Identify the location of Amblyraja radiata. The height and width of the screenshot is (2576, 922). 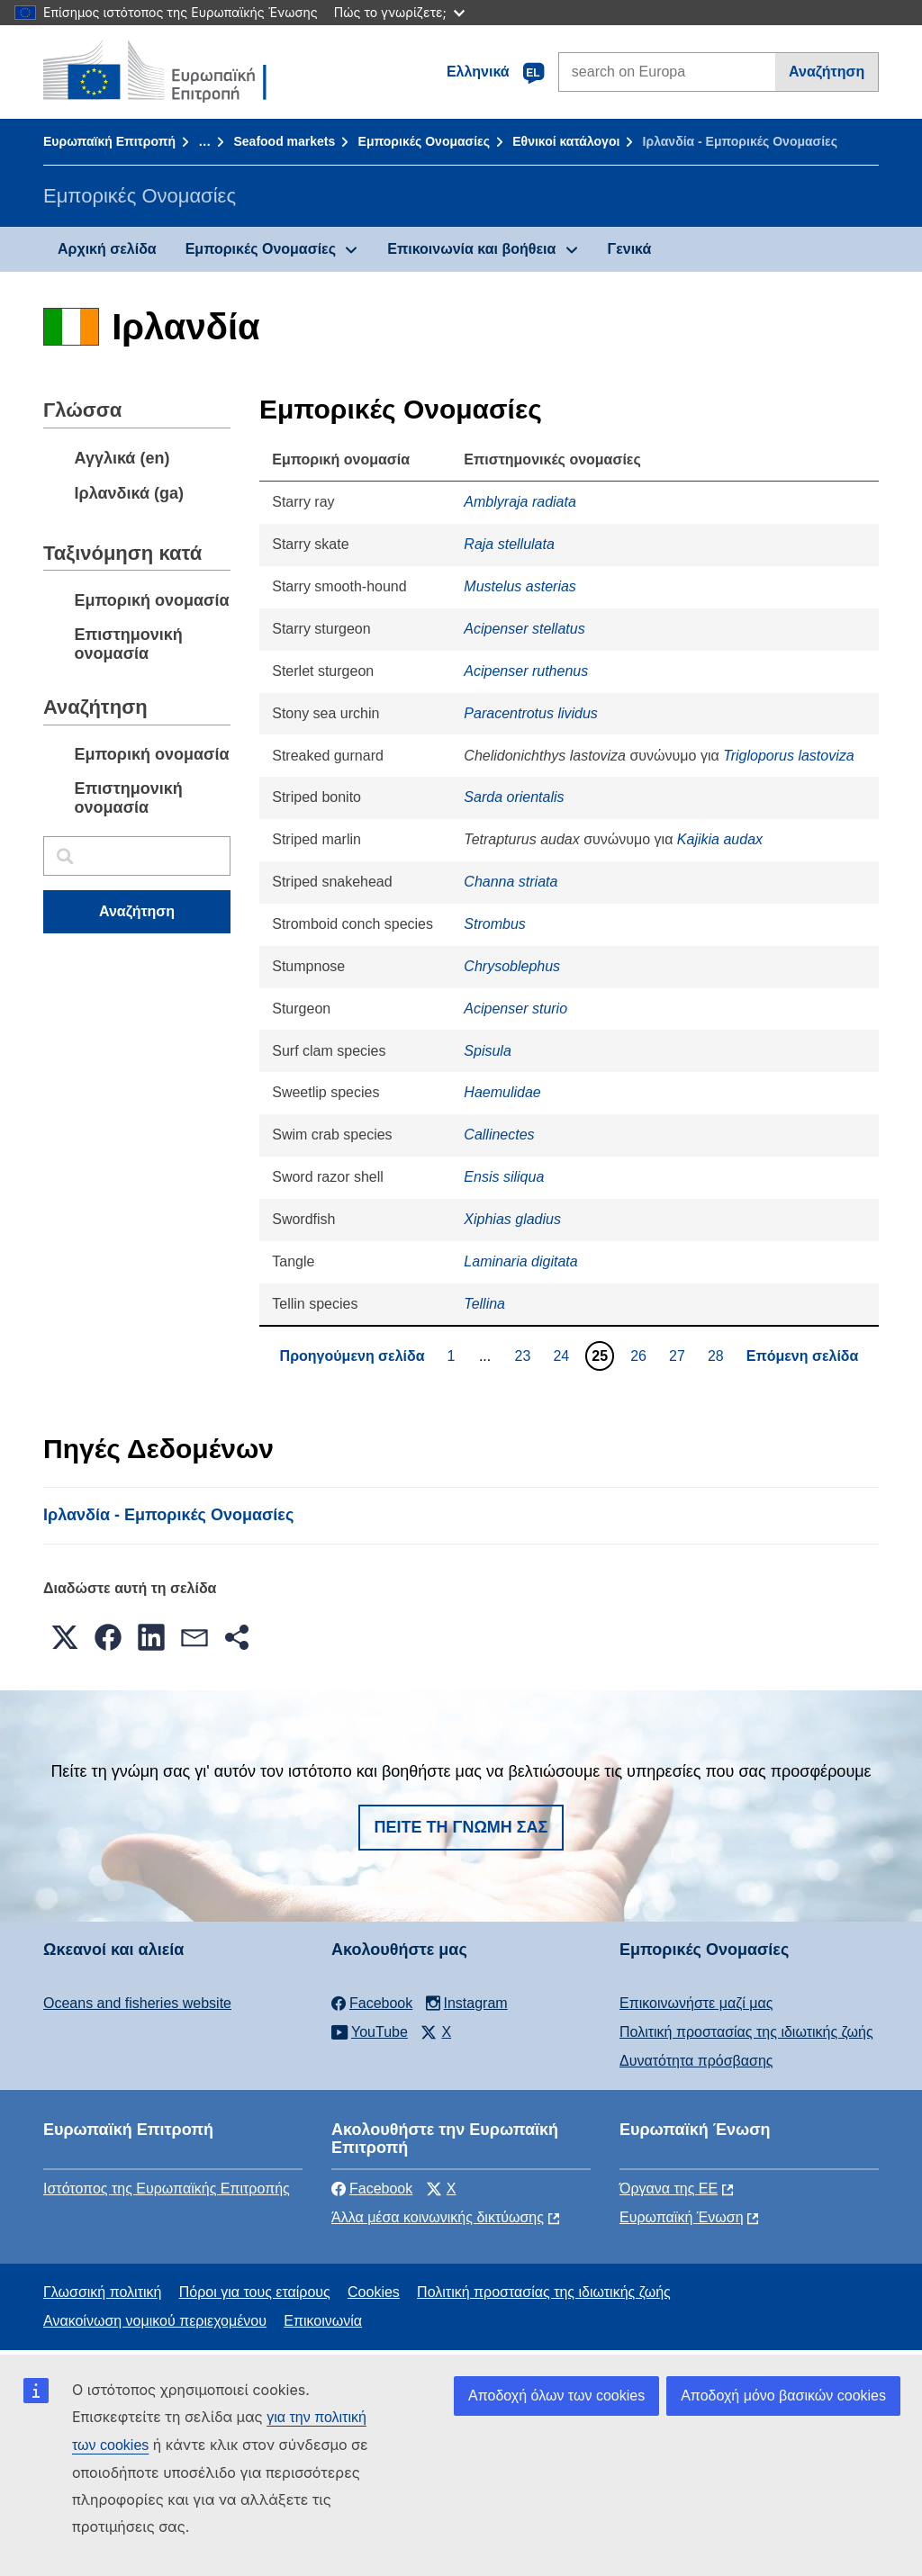
(520, 501).